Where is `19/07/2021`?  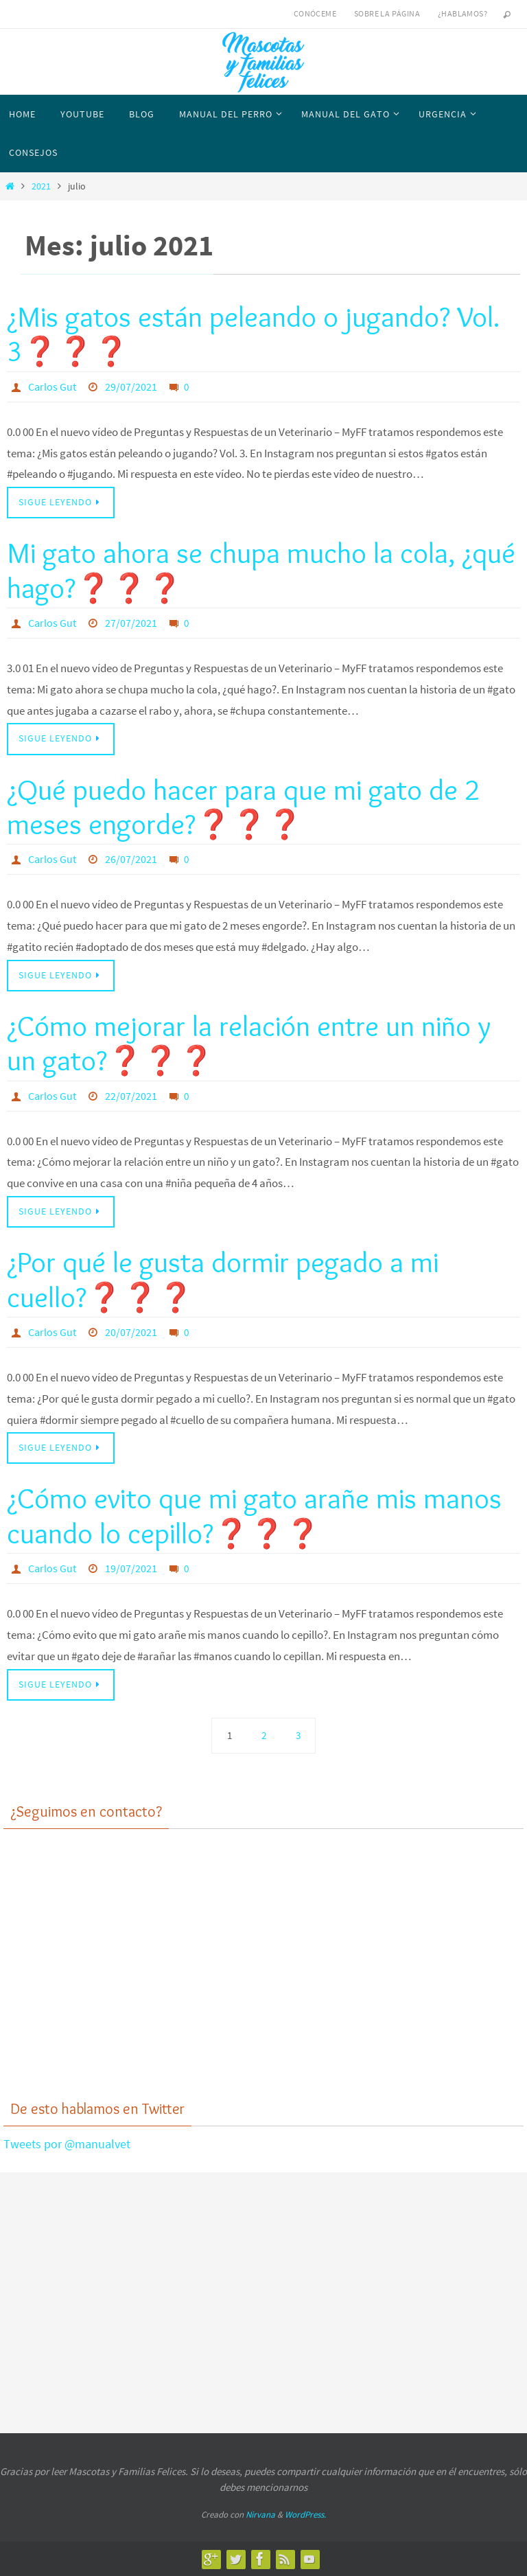
19/07/2021 is located at coordinates (131, 1568).